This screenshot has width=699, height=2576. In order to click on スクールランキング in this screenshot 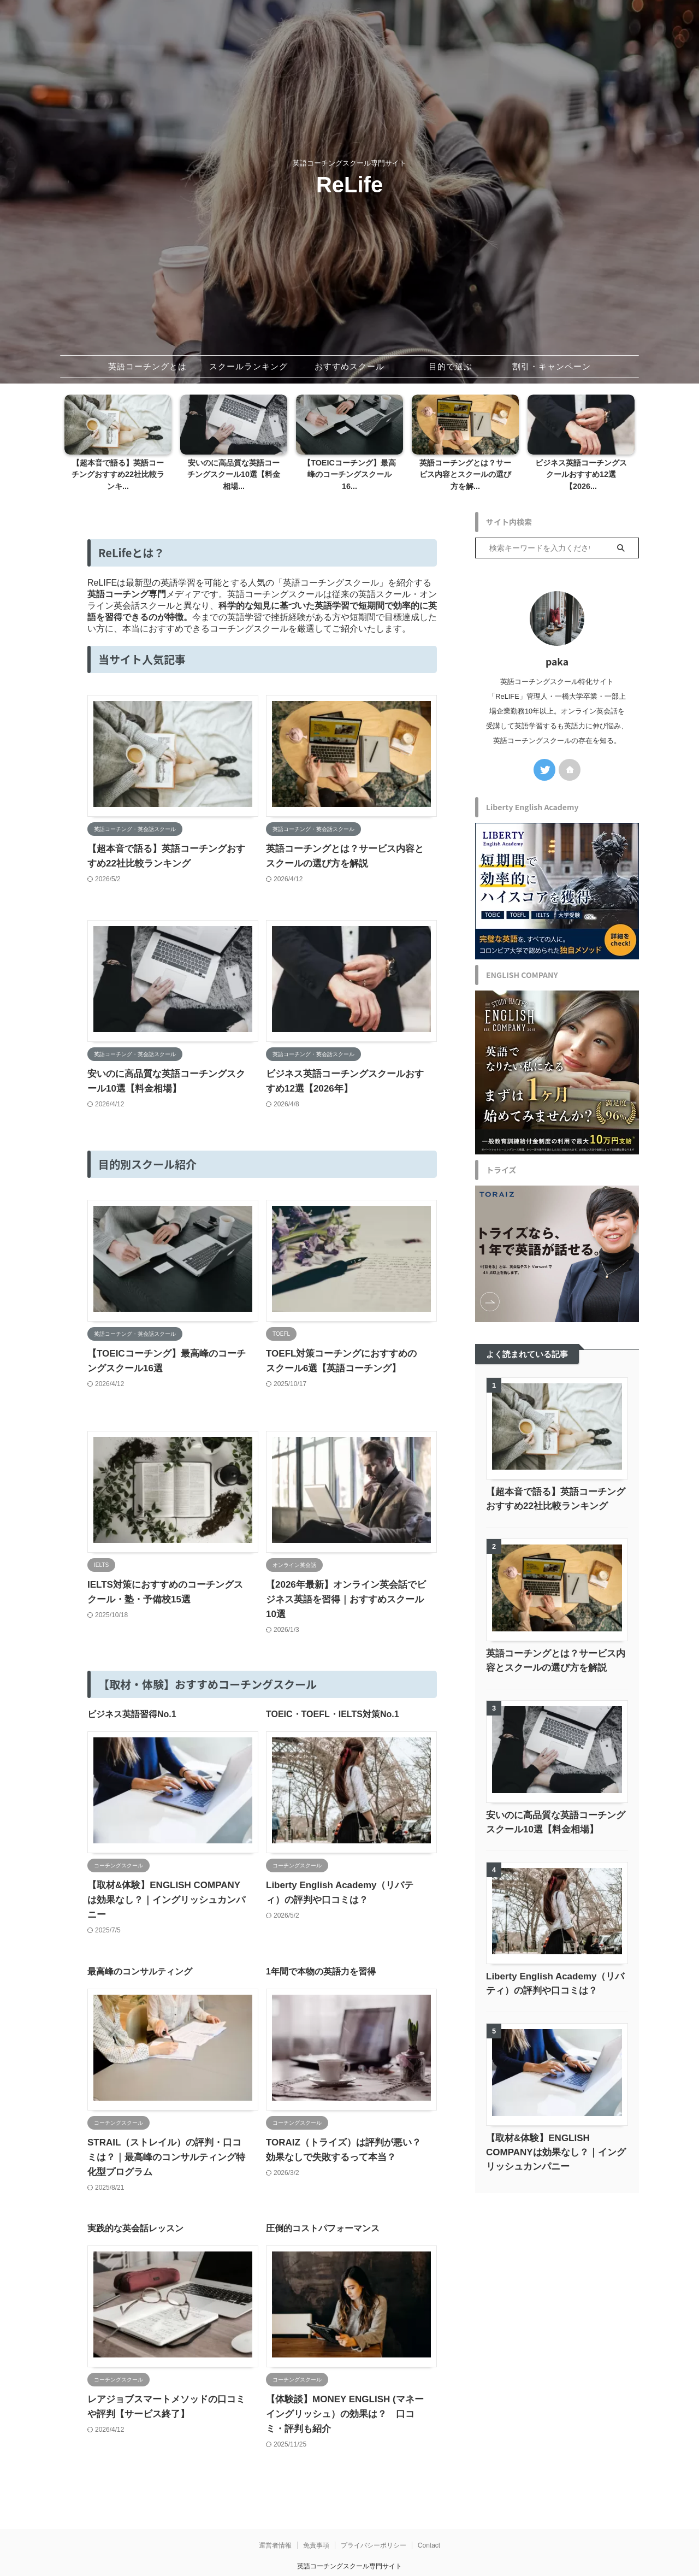, I will do `click(248, 366)`.